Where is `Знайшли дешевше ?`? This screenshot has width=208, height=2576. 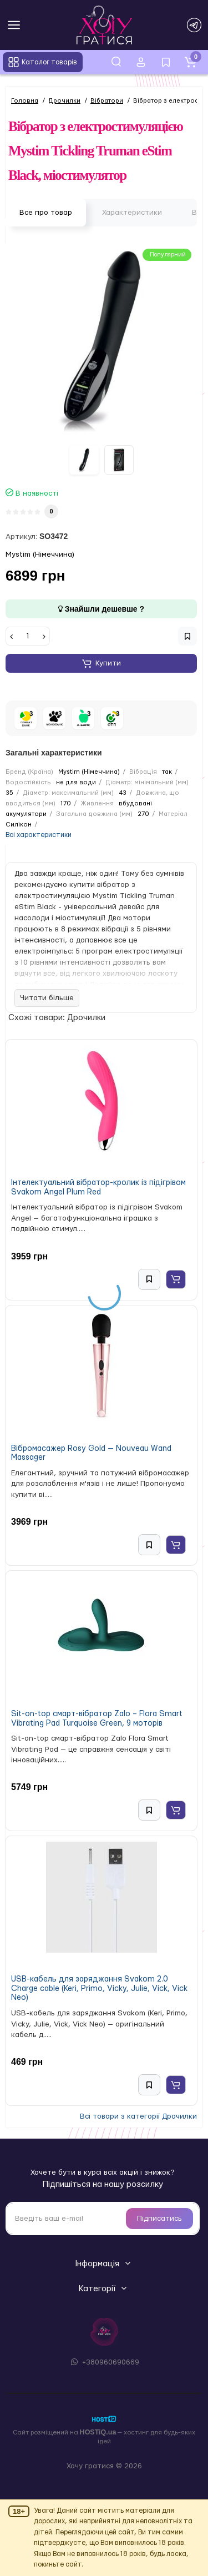 Знайшли дешевше ? is located at coordinates (101, 608).